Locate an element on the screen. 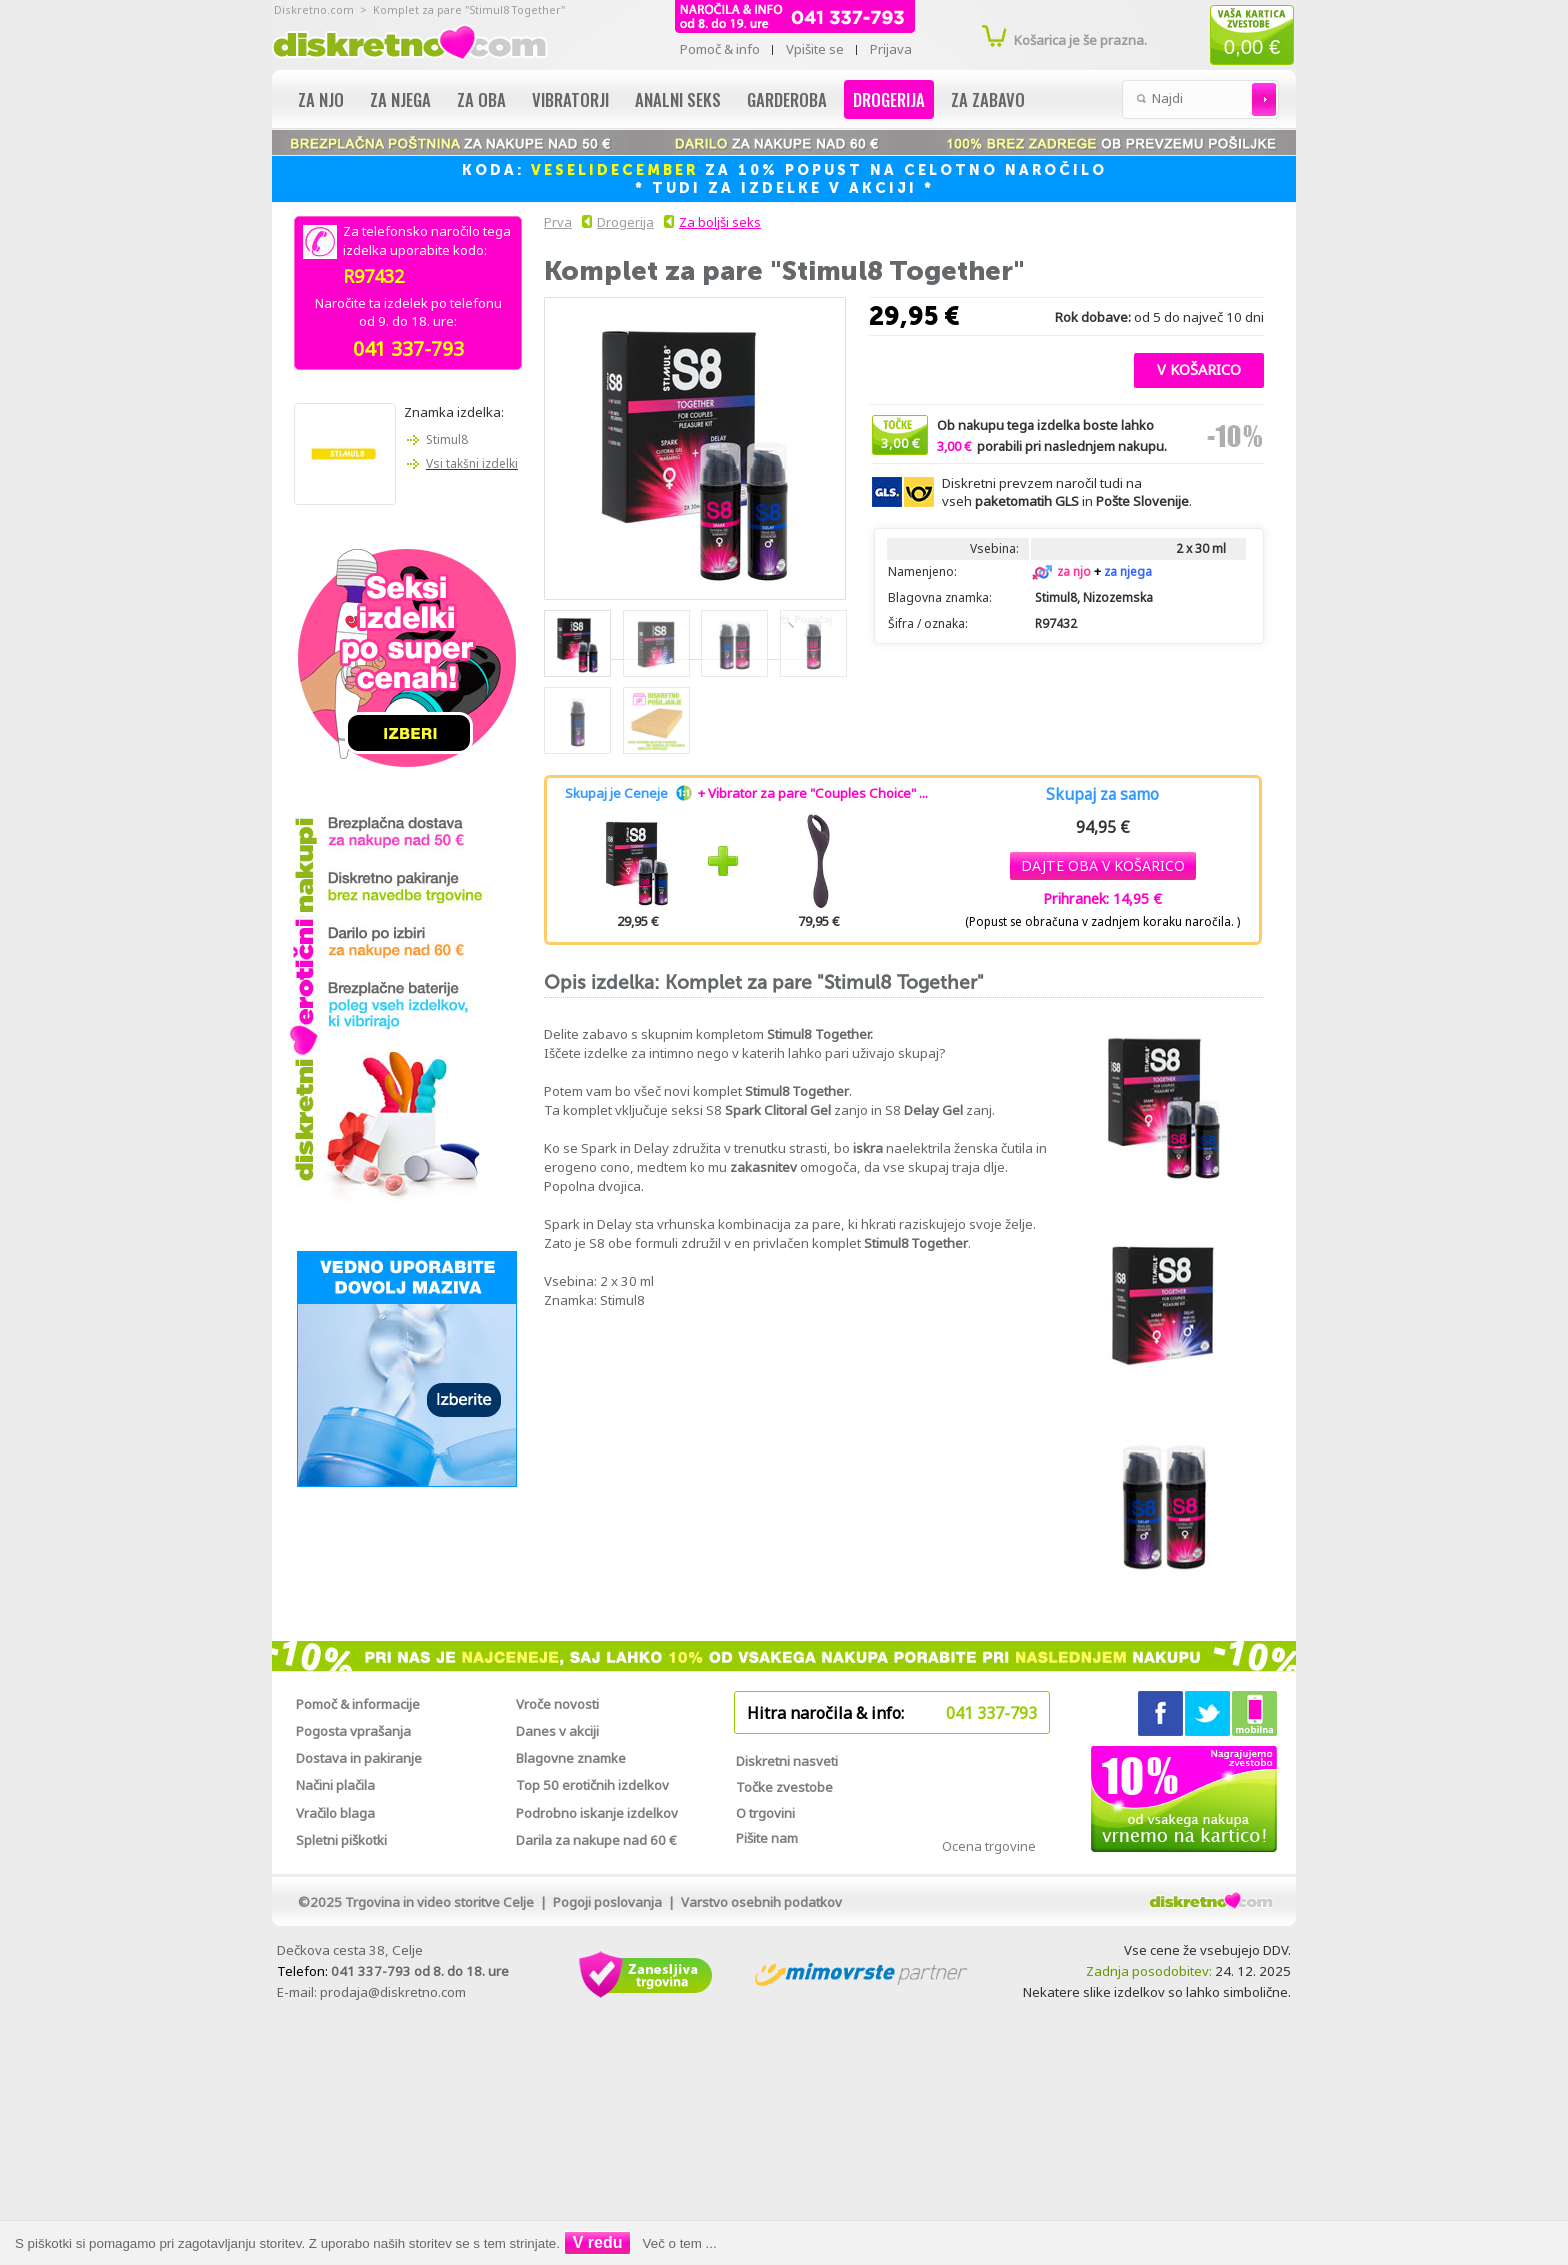 Image resolution: width=1568 pixels, height=2265 pixels. Top 50 erotičnih izdelkov is located at coordinates (592, 1785).